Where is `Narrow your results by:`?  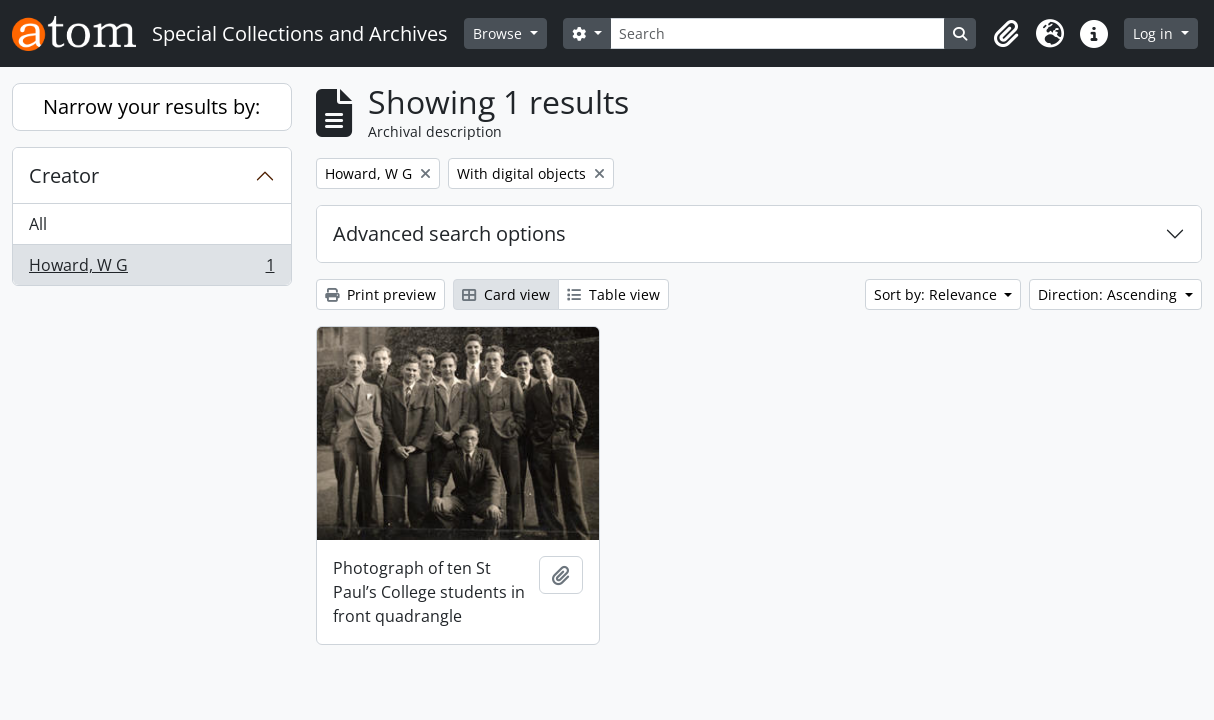 Narrow your results by: is located at coordinates (151, 106).